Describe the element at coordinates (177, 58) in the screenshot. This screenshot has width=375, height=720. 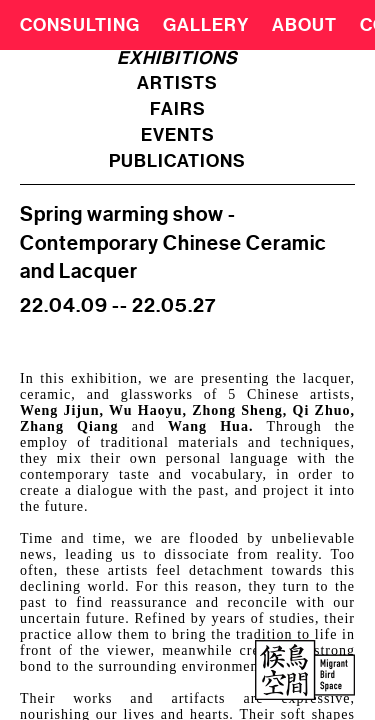
I see `exhibitions` at that location.